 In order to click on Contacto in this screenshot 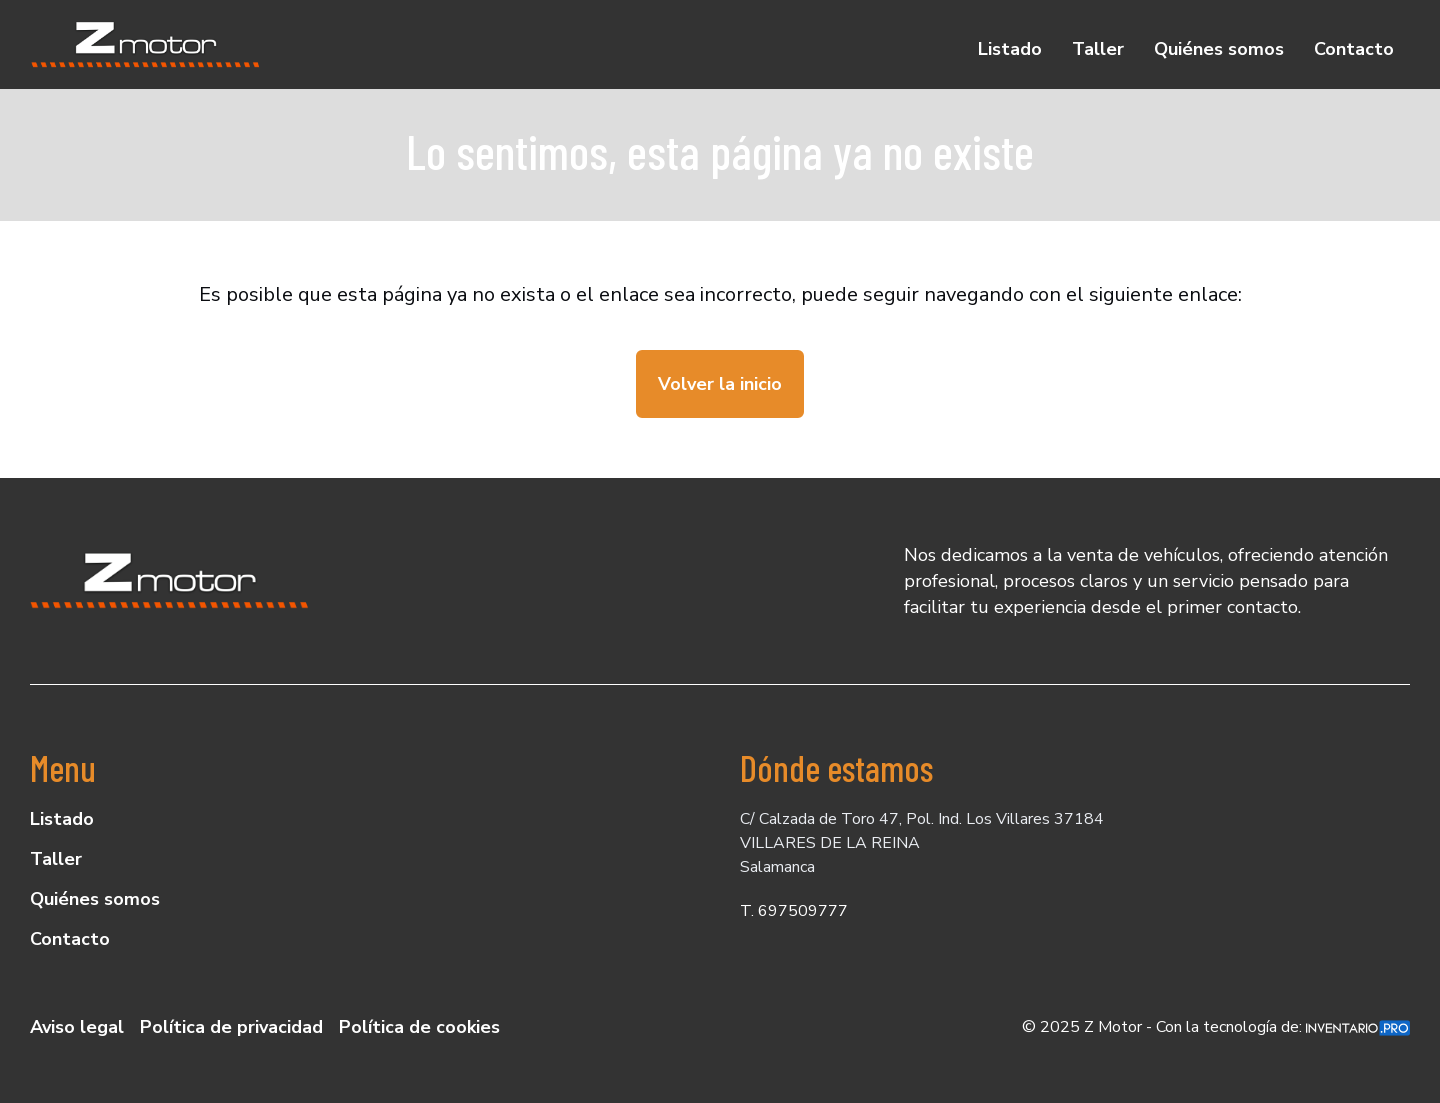, I will do `click(1354, 49)`.